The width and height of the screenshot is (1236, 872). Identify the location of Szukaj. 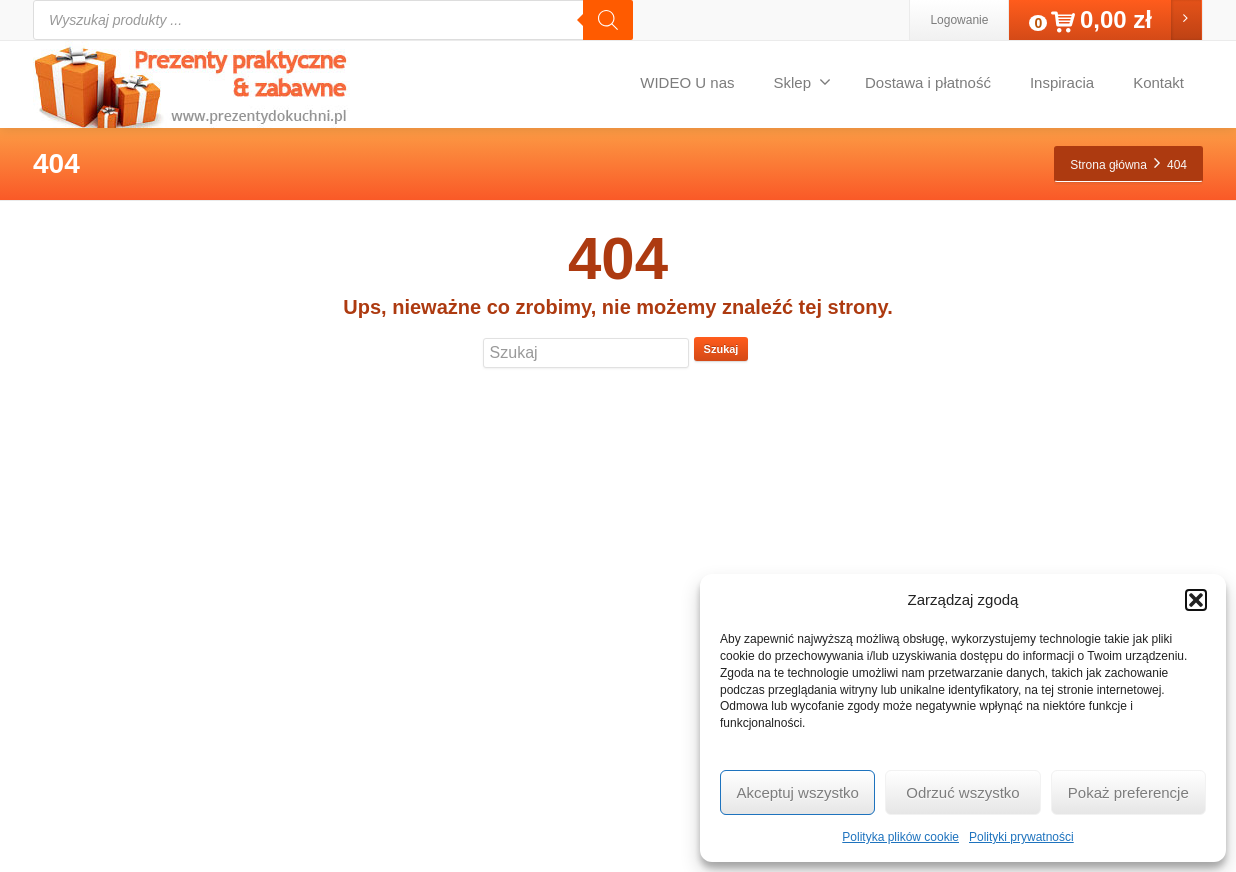
(721, 349).